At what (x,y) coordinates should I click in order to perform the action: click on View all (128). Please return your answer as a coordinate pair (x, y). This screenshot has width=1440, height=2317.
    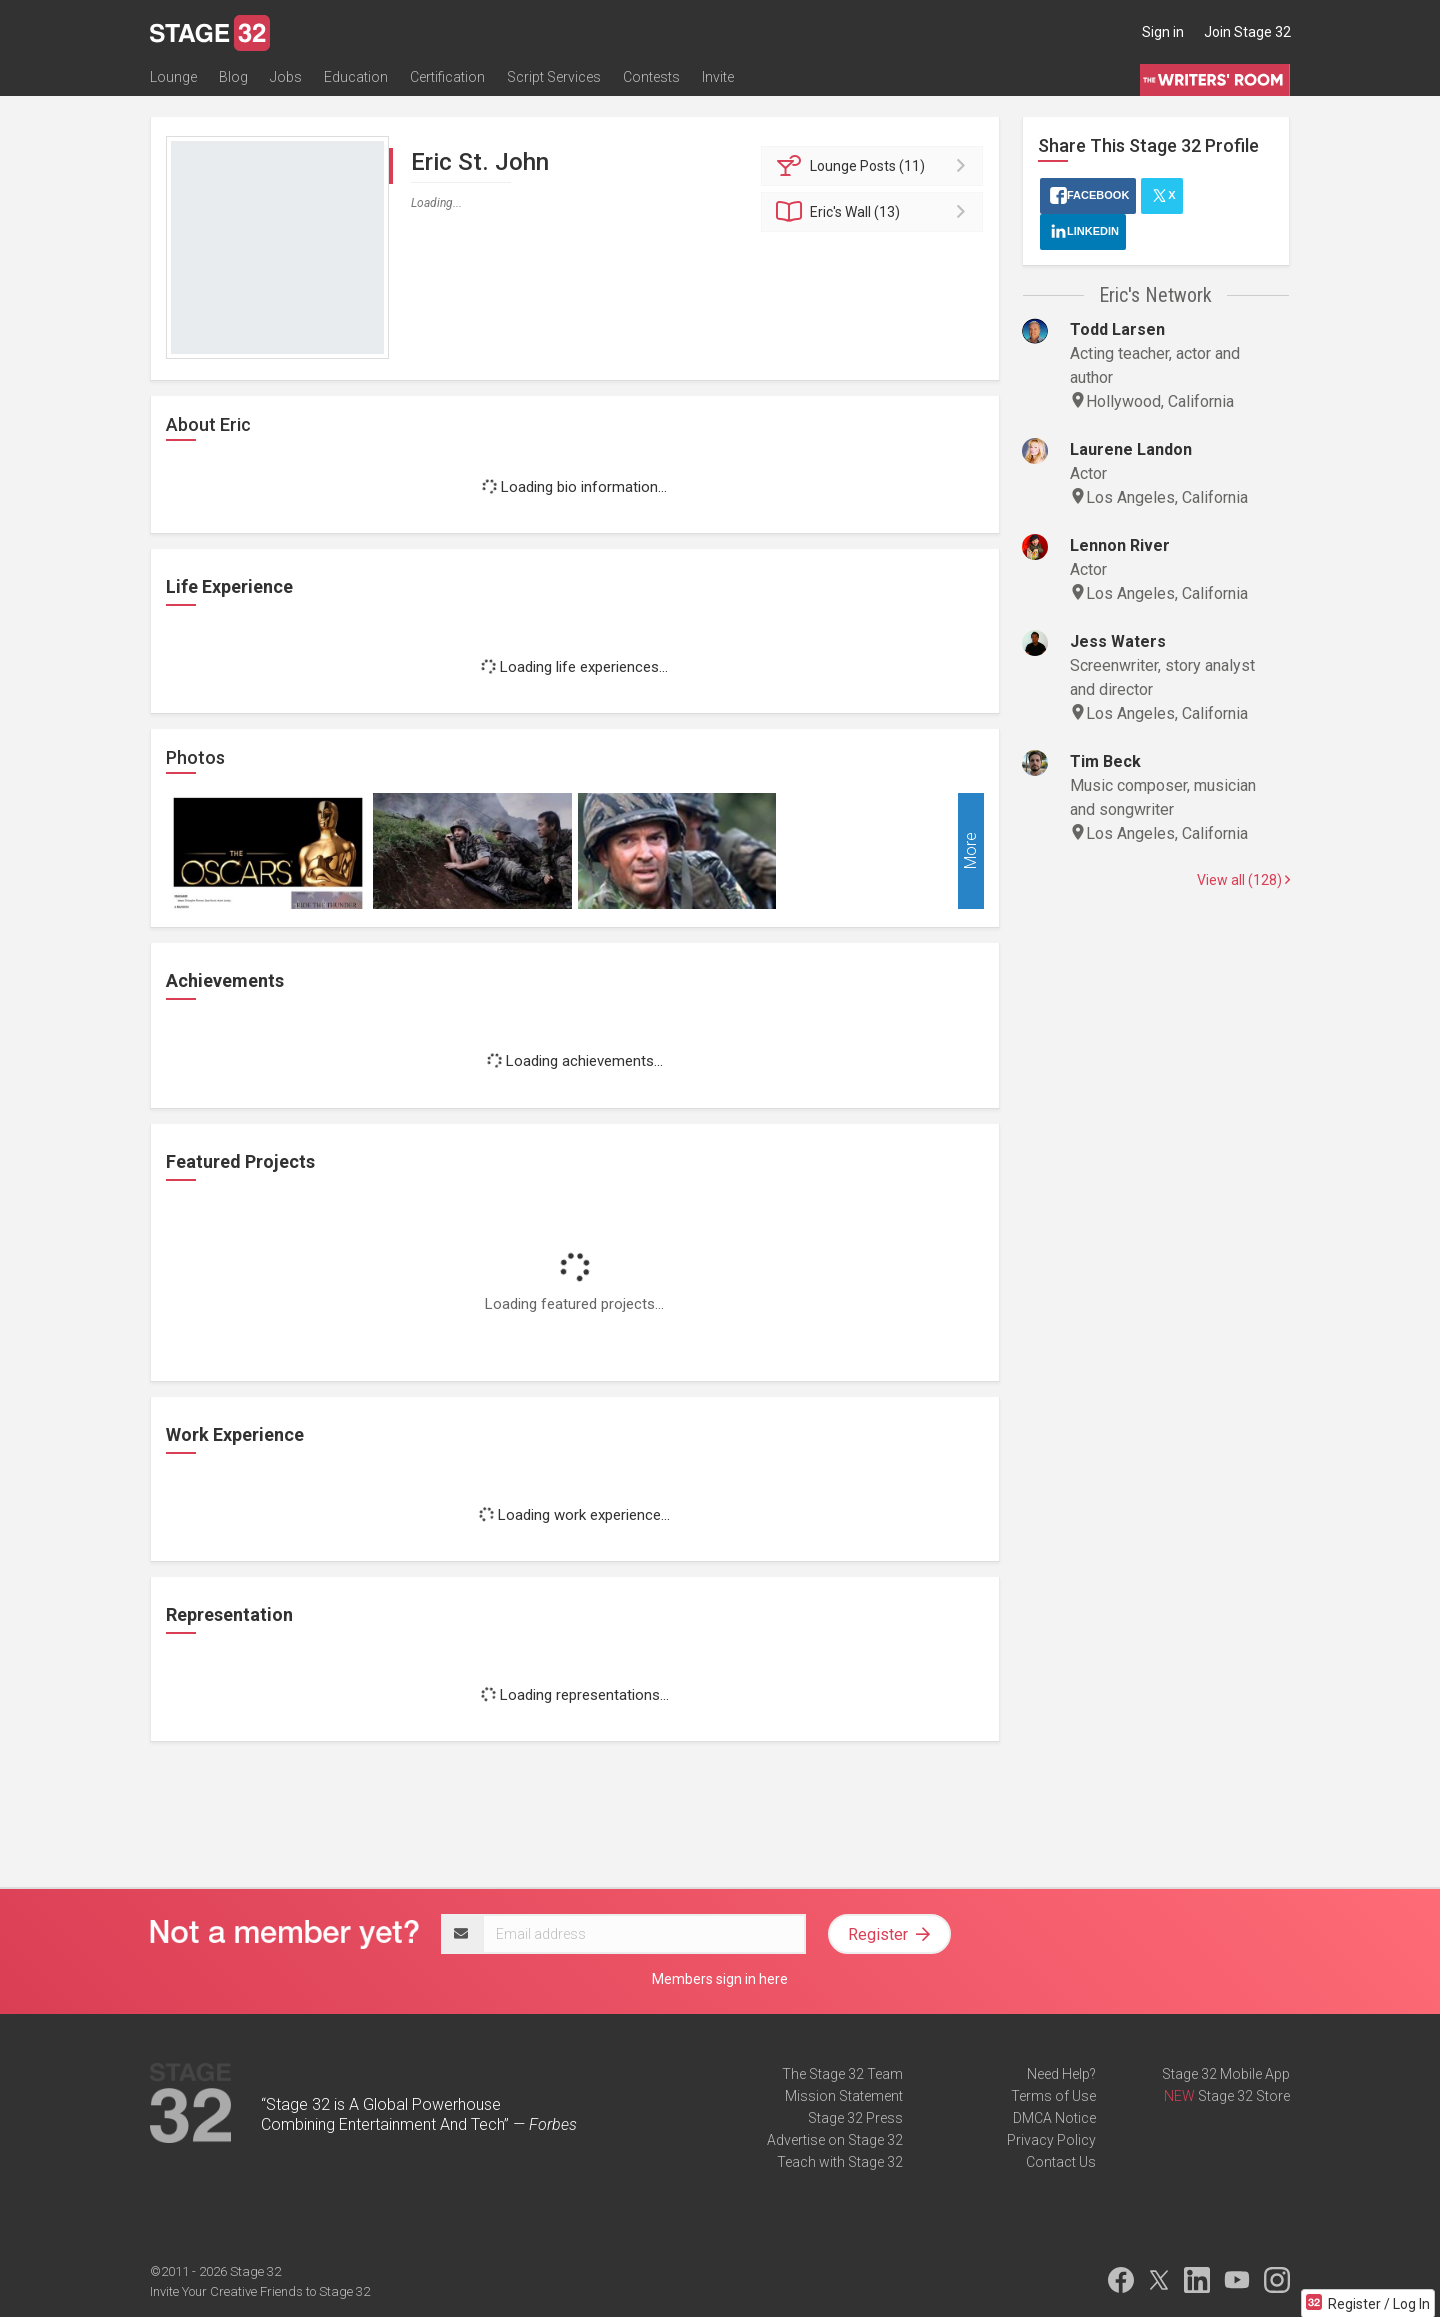
    Looking at the image, I should click on (1243, 880).